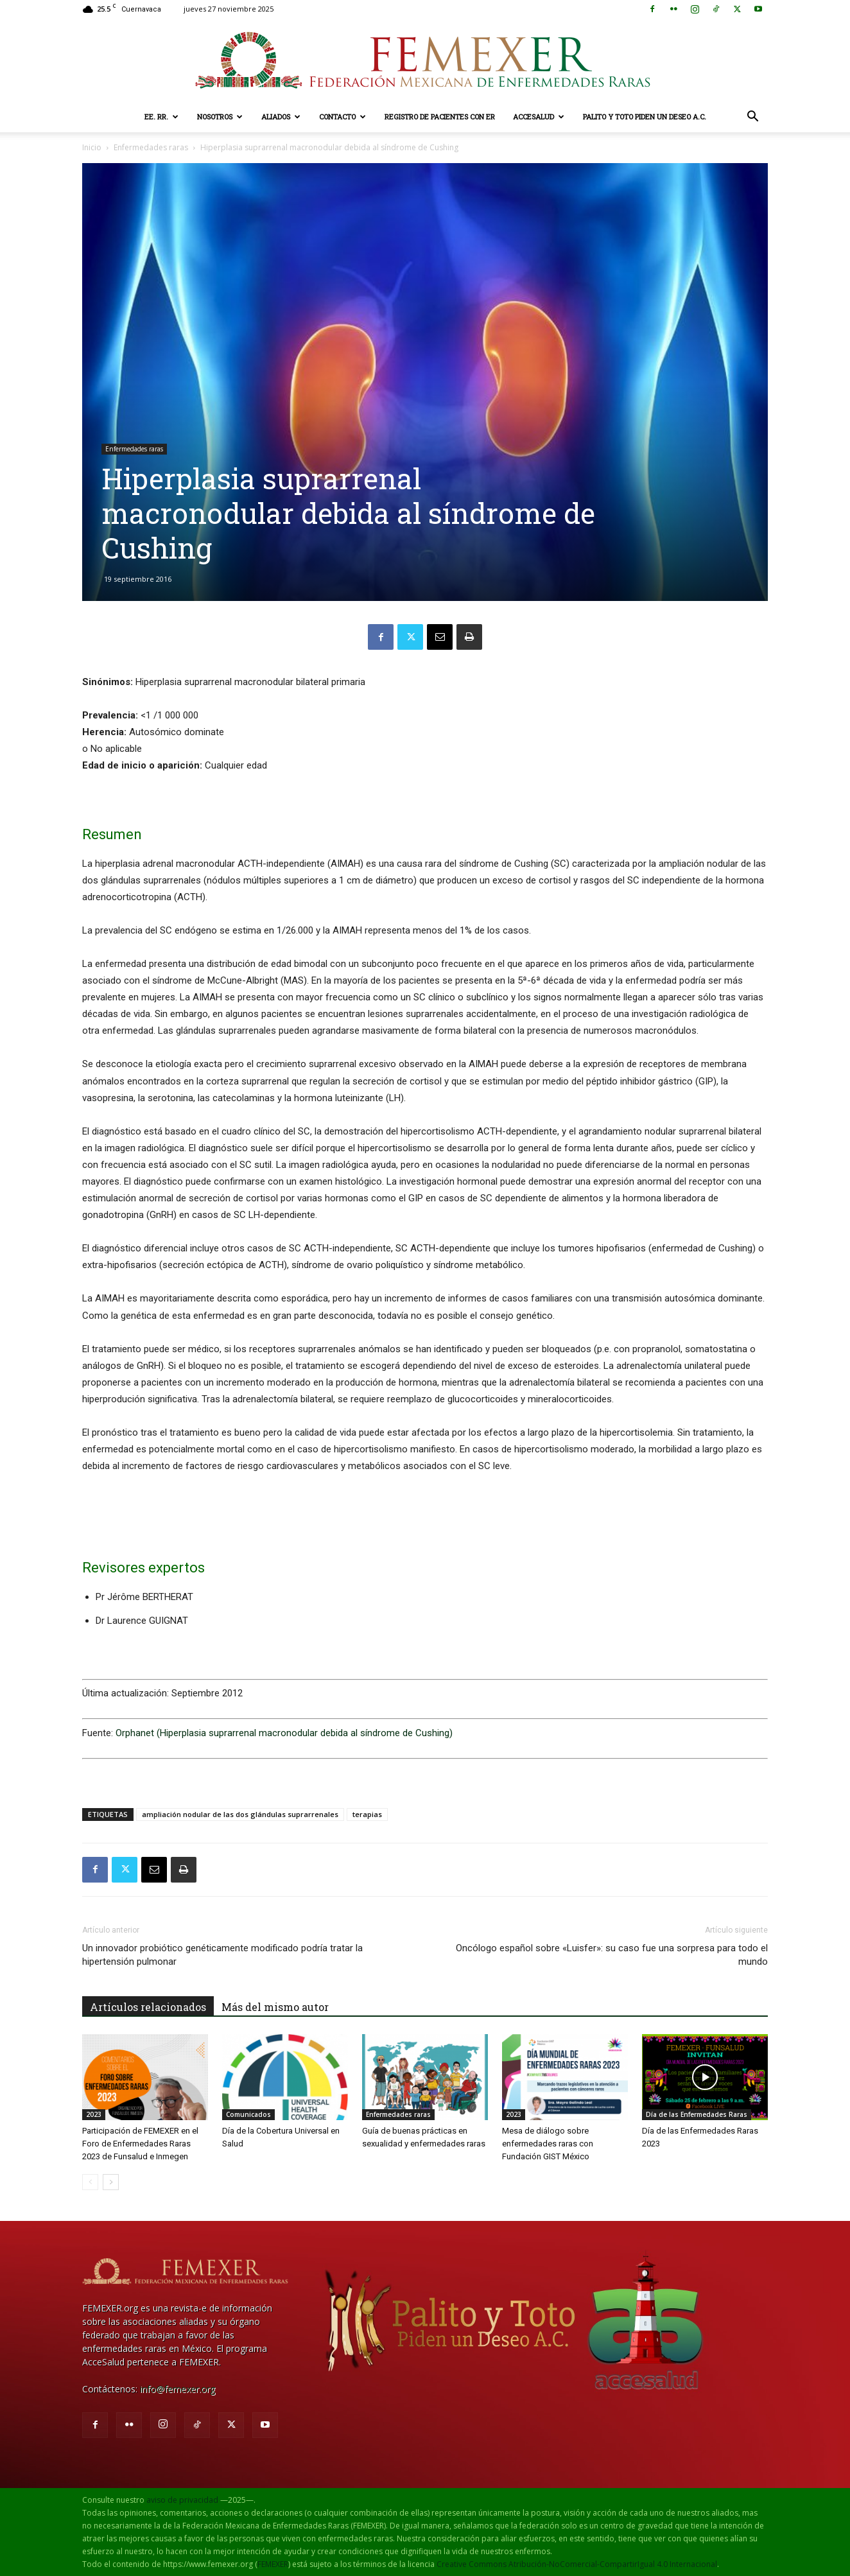 The width and height of the screenshot is (850, 2576). Describe the element at coordinates (91, 147) in the screenshot. I see `Inicio` at that location.